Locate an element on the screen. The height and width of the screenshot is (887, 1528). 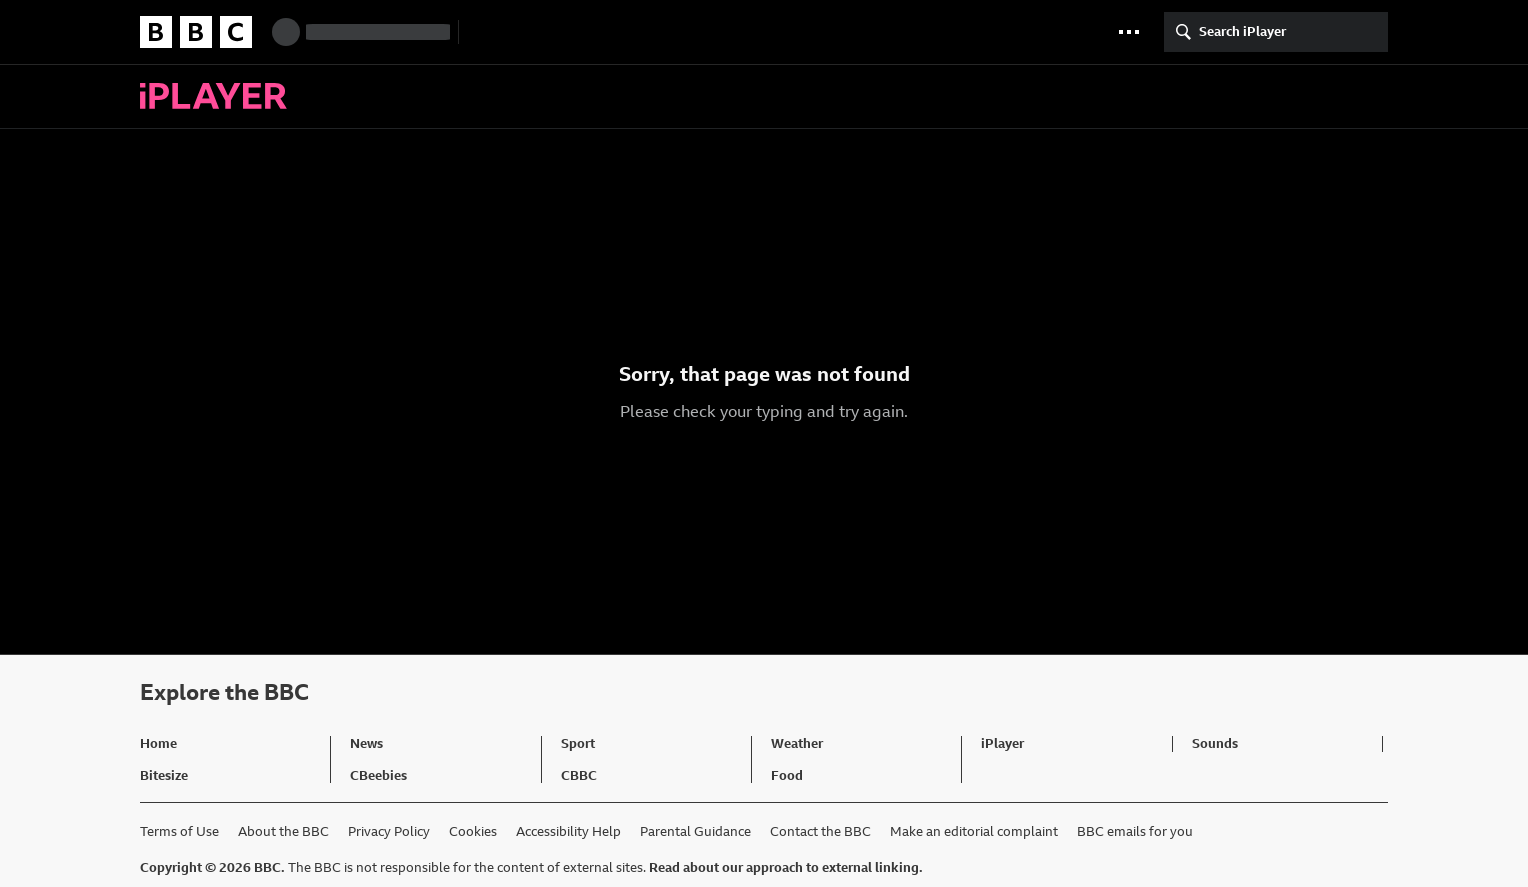
Make an editorial complaint is located at coordinates (974, 831).